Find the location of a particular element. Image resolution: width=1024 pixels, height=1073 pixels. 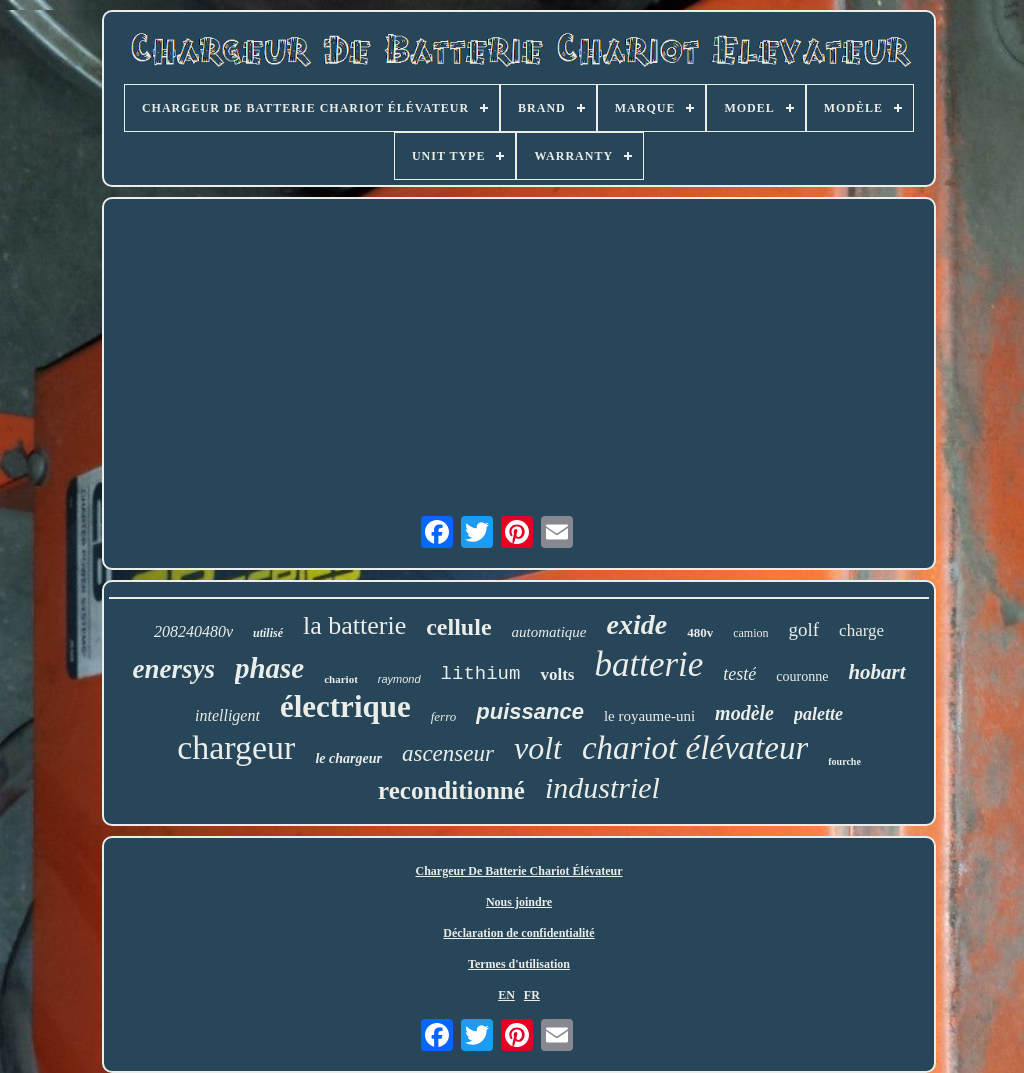

raymond is located at coordinates (399, 679).